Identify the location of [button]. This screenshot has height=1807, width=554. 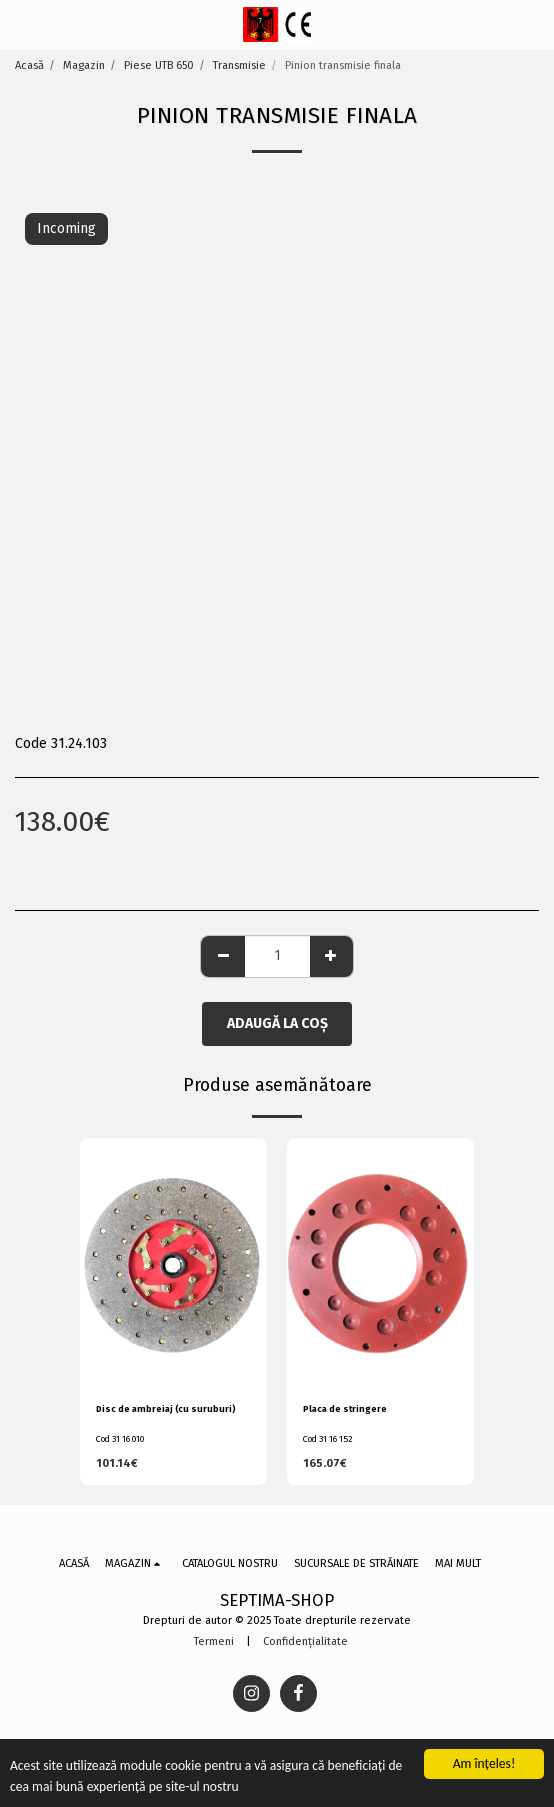
(22, 24).